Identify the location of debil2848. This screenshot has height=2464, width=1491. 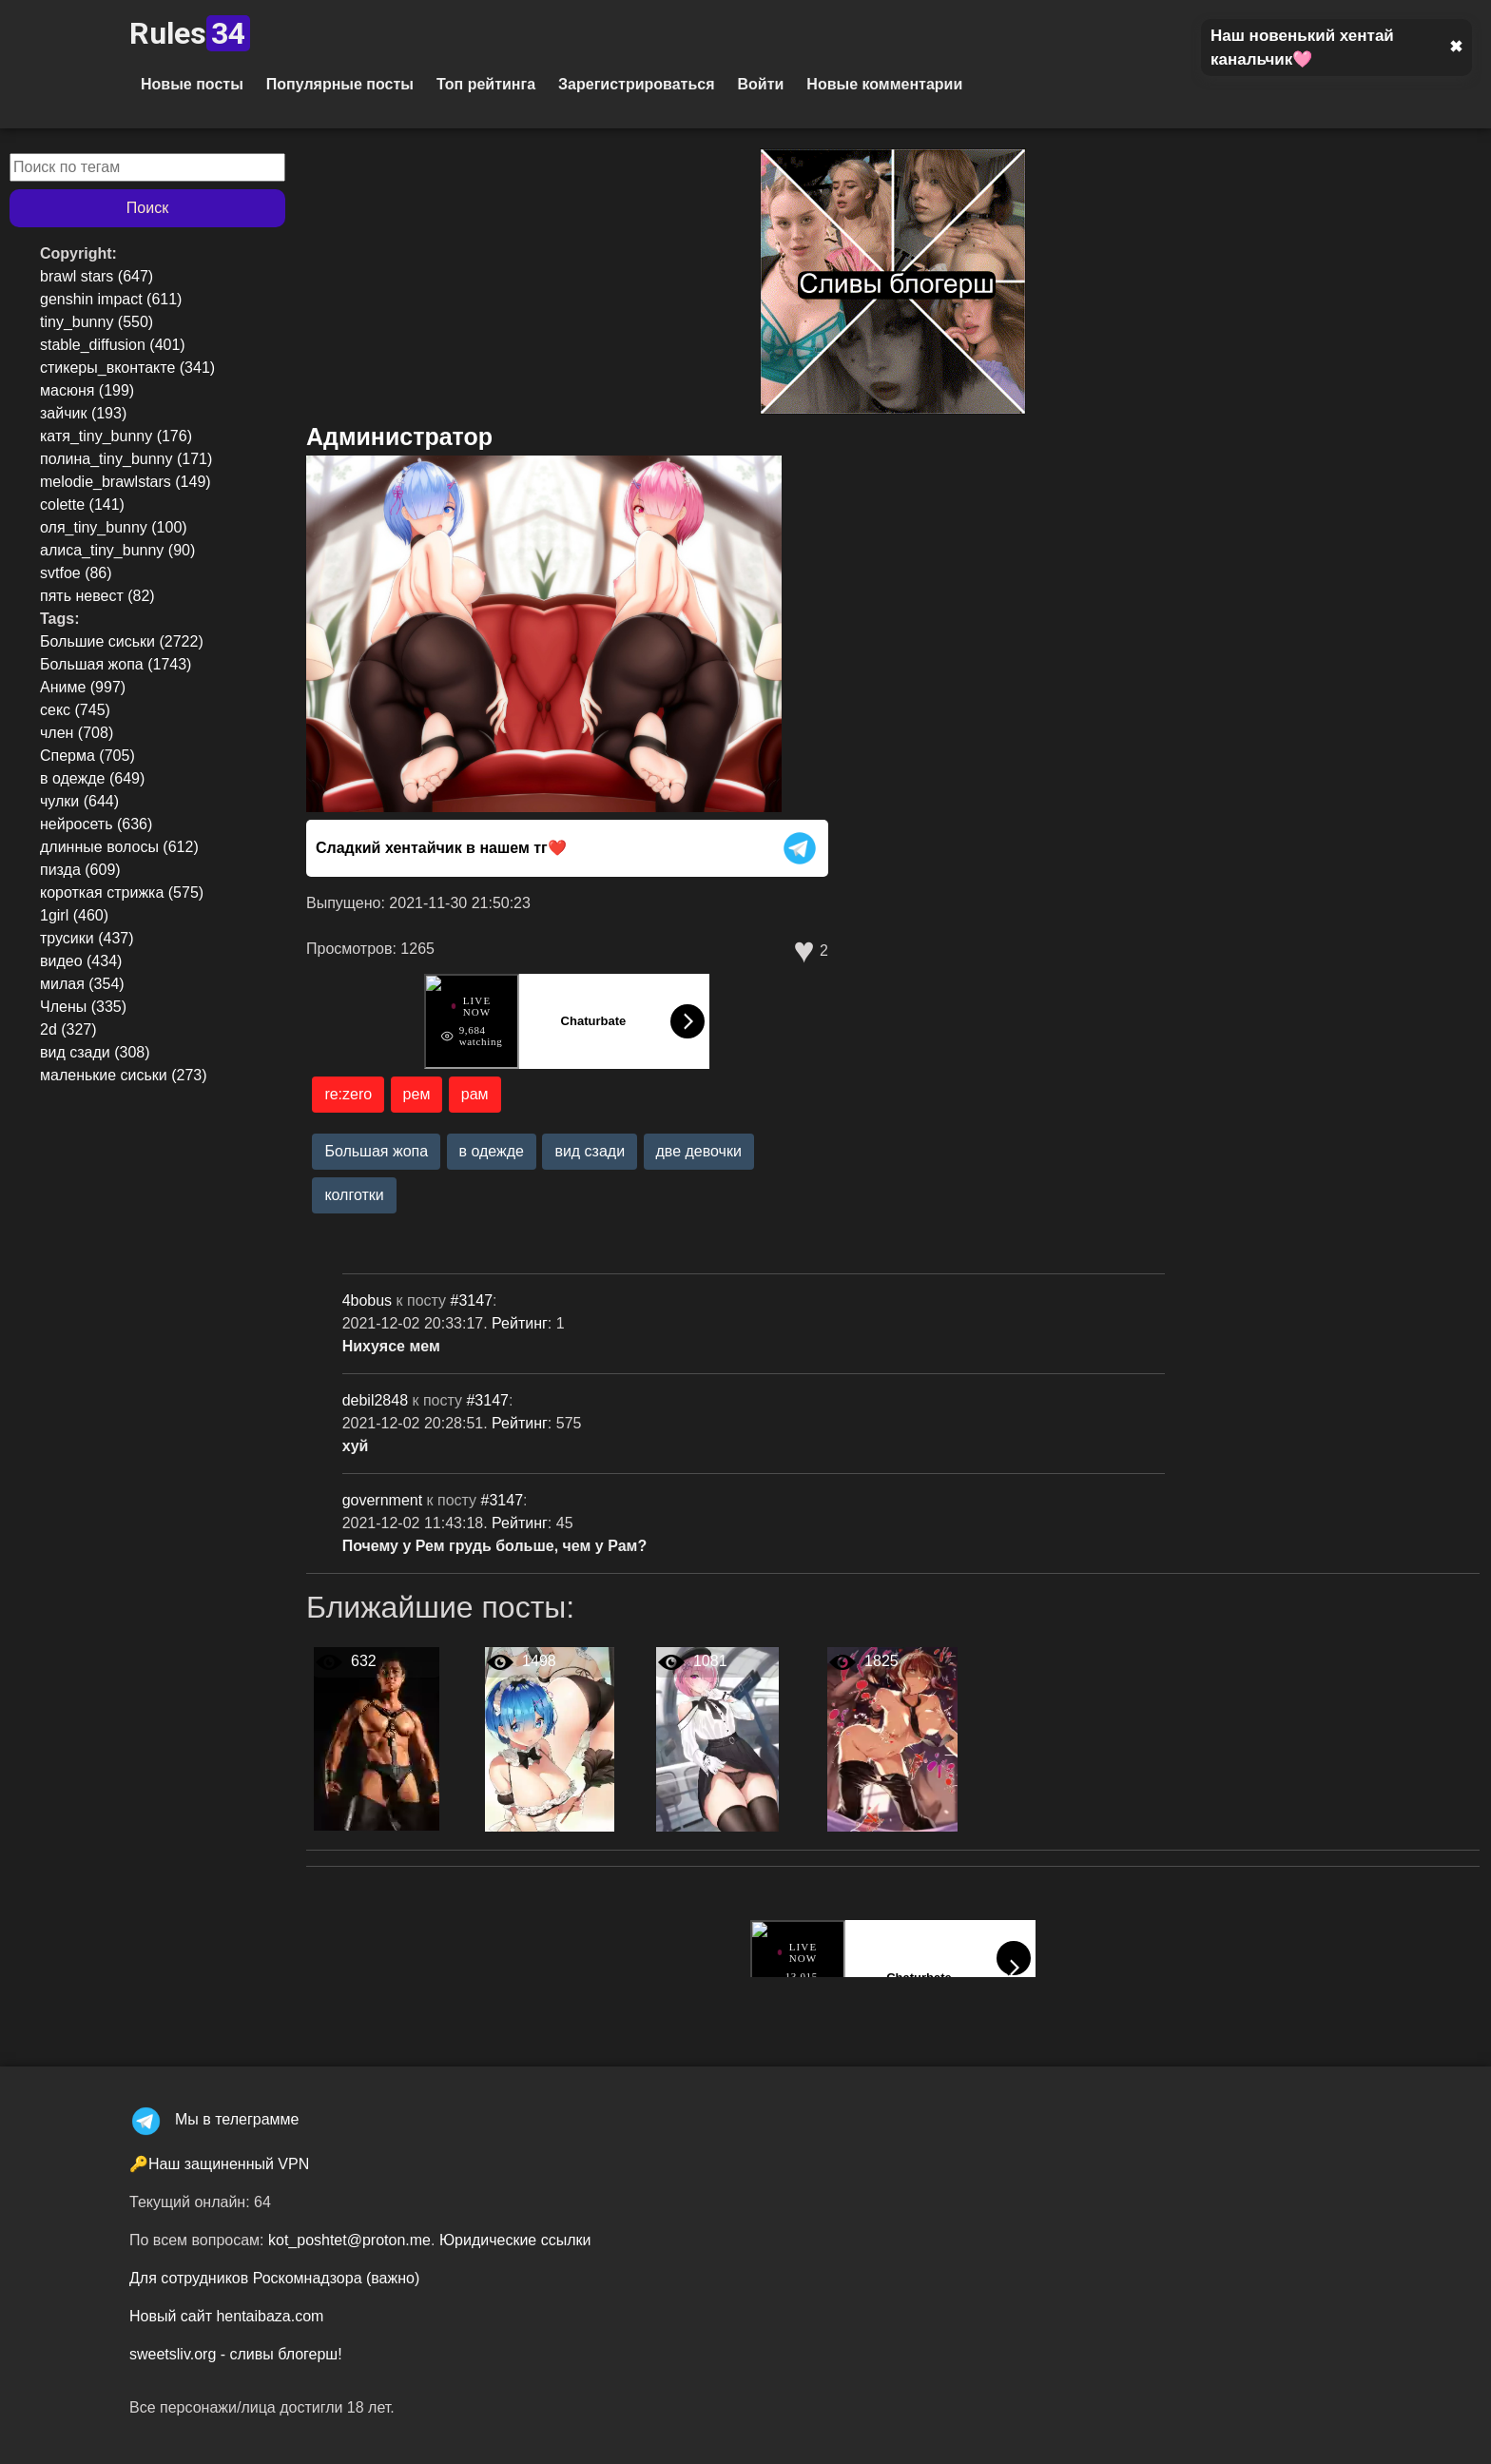
(377, 1400).